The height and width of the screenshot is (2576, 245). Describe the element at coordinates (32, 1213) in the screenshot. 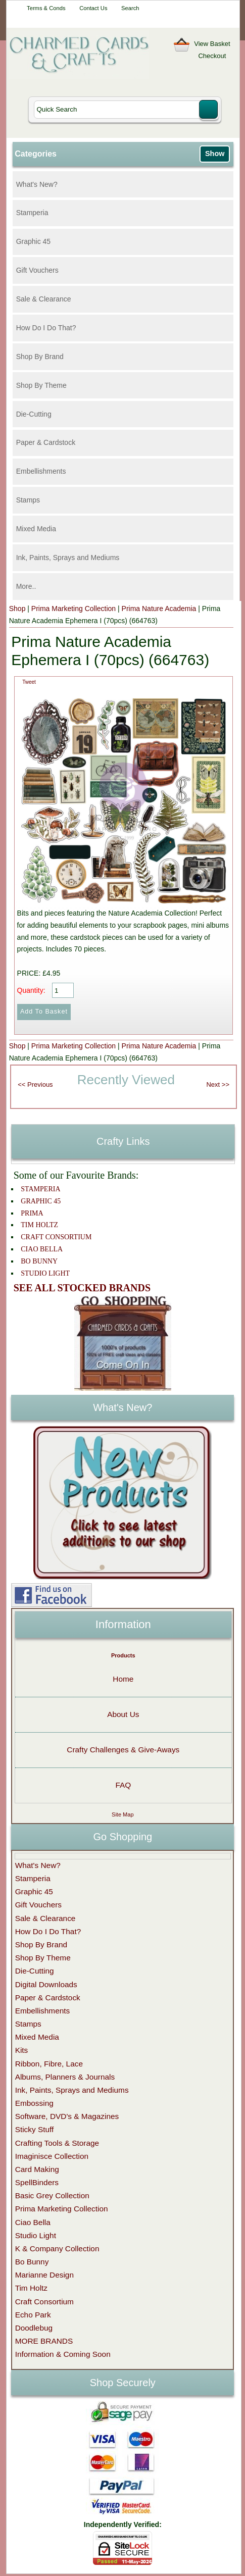

I see `PRIMA` at that location.